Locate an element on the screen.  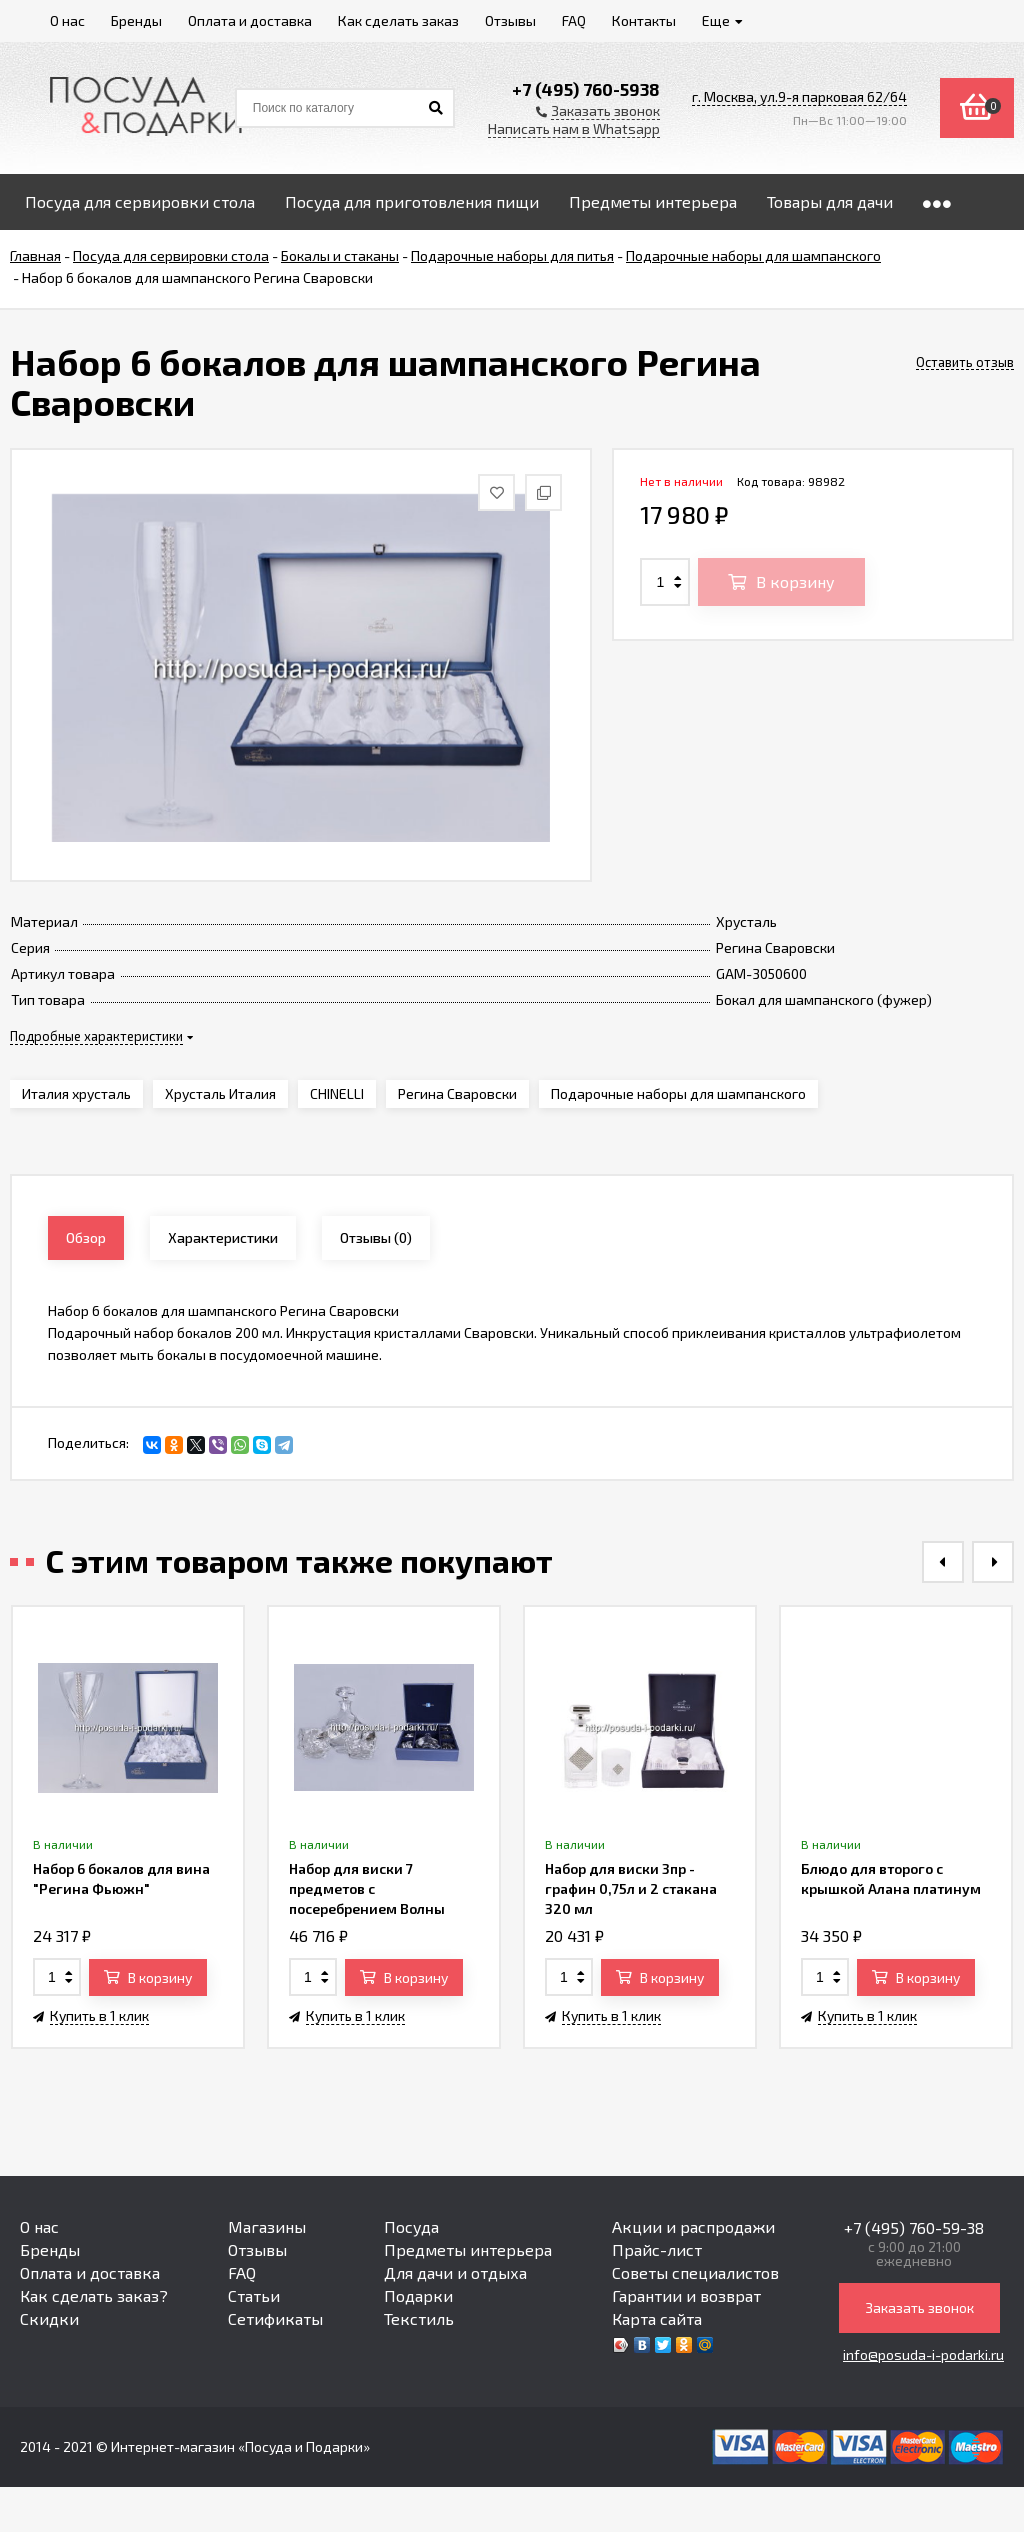
Подарочные наборы для шампанского is located at coordinates (678, 1093).